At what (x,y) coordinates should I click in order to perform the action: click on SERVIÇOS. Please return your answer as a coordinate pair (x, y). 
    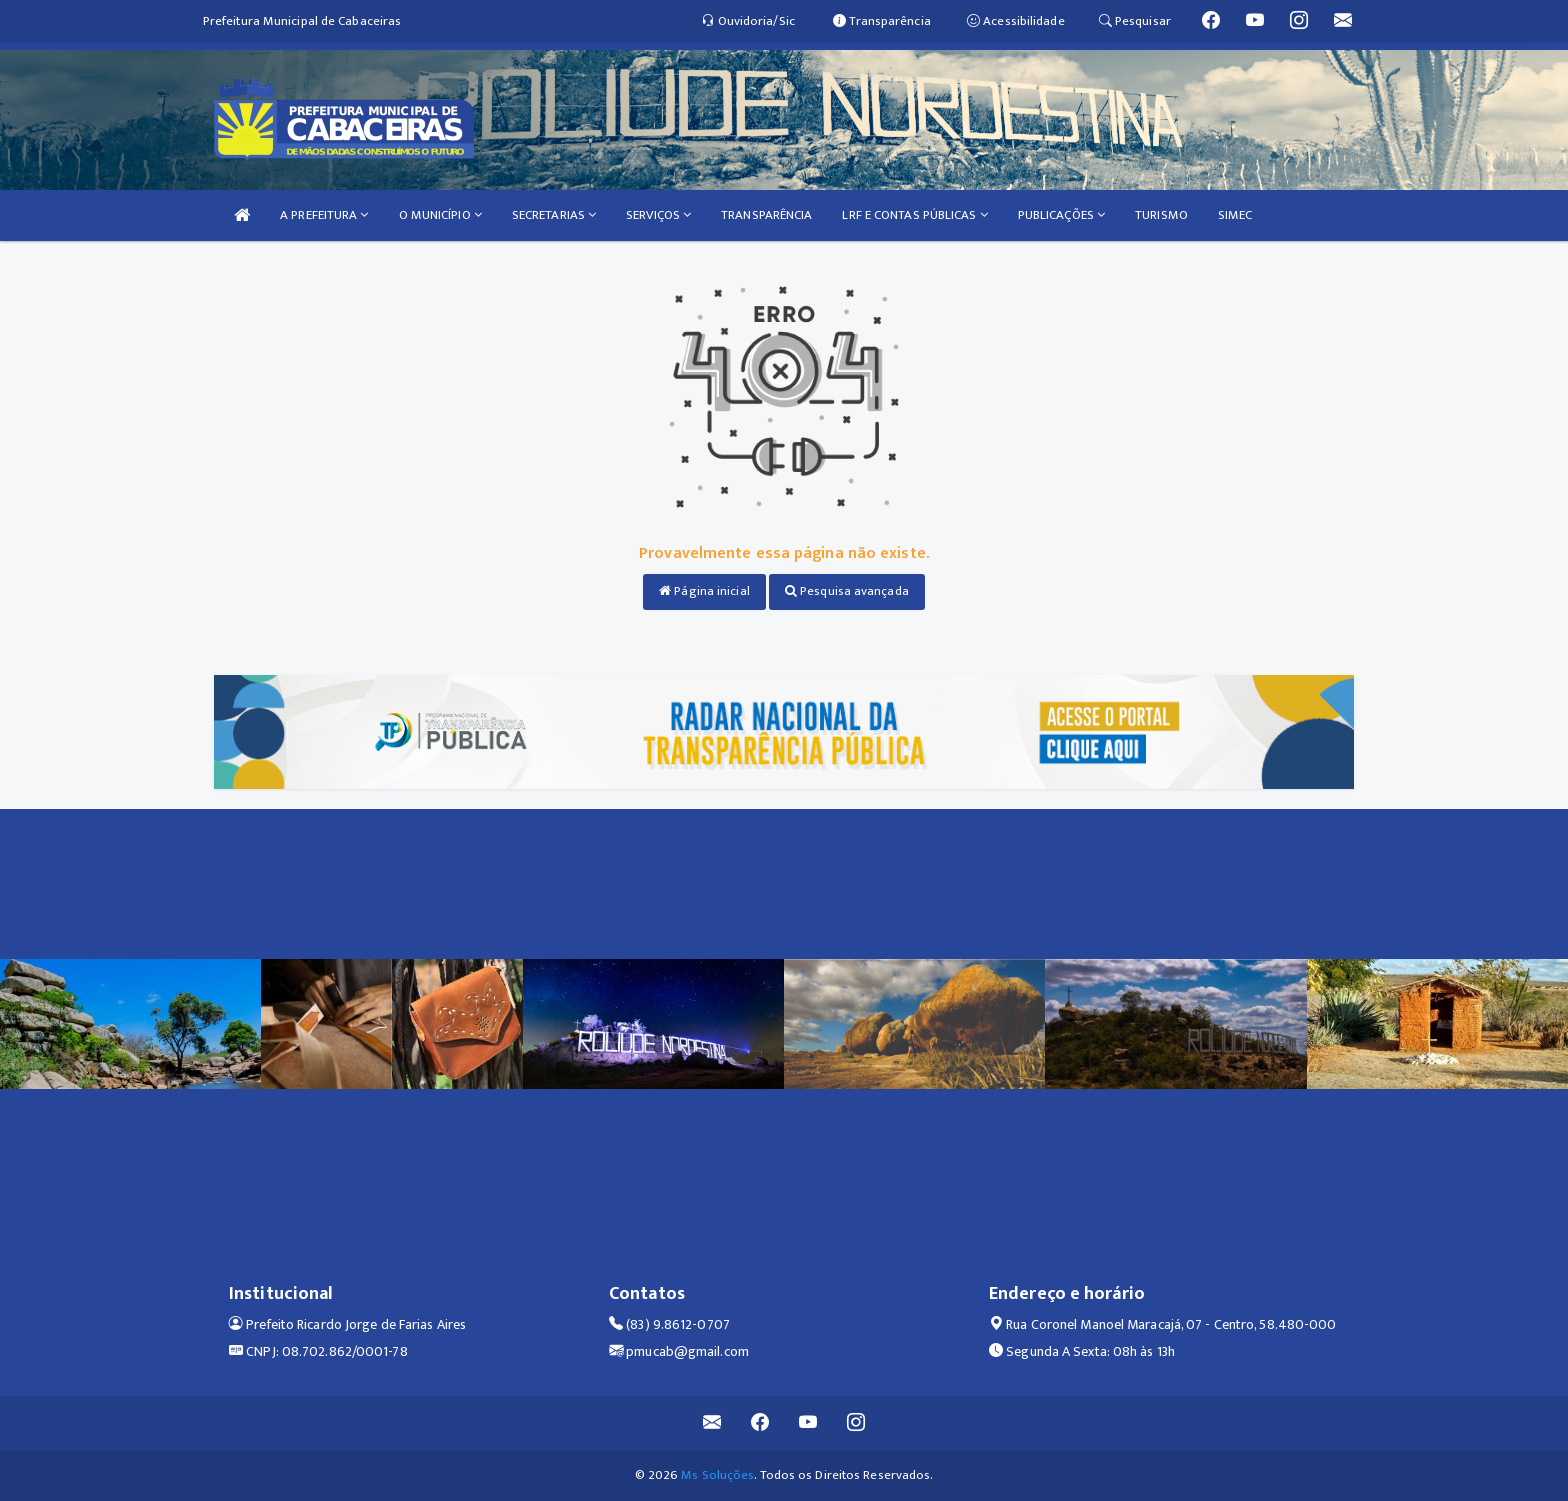
    Looking at the image, I should click on (658, 215).